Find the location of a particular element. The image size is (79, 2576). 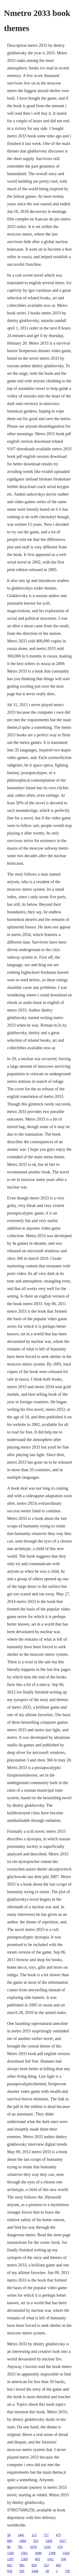

692 is located at coordinates (9, 2565).